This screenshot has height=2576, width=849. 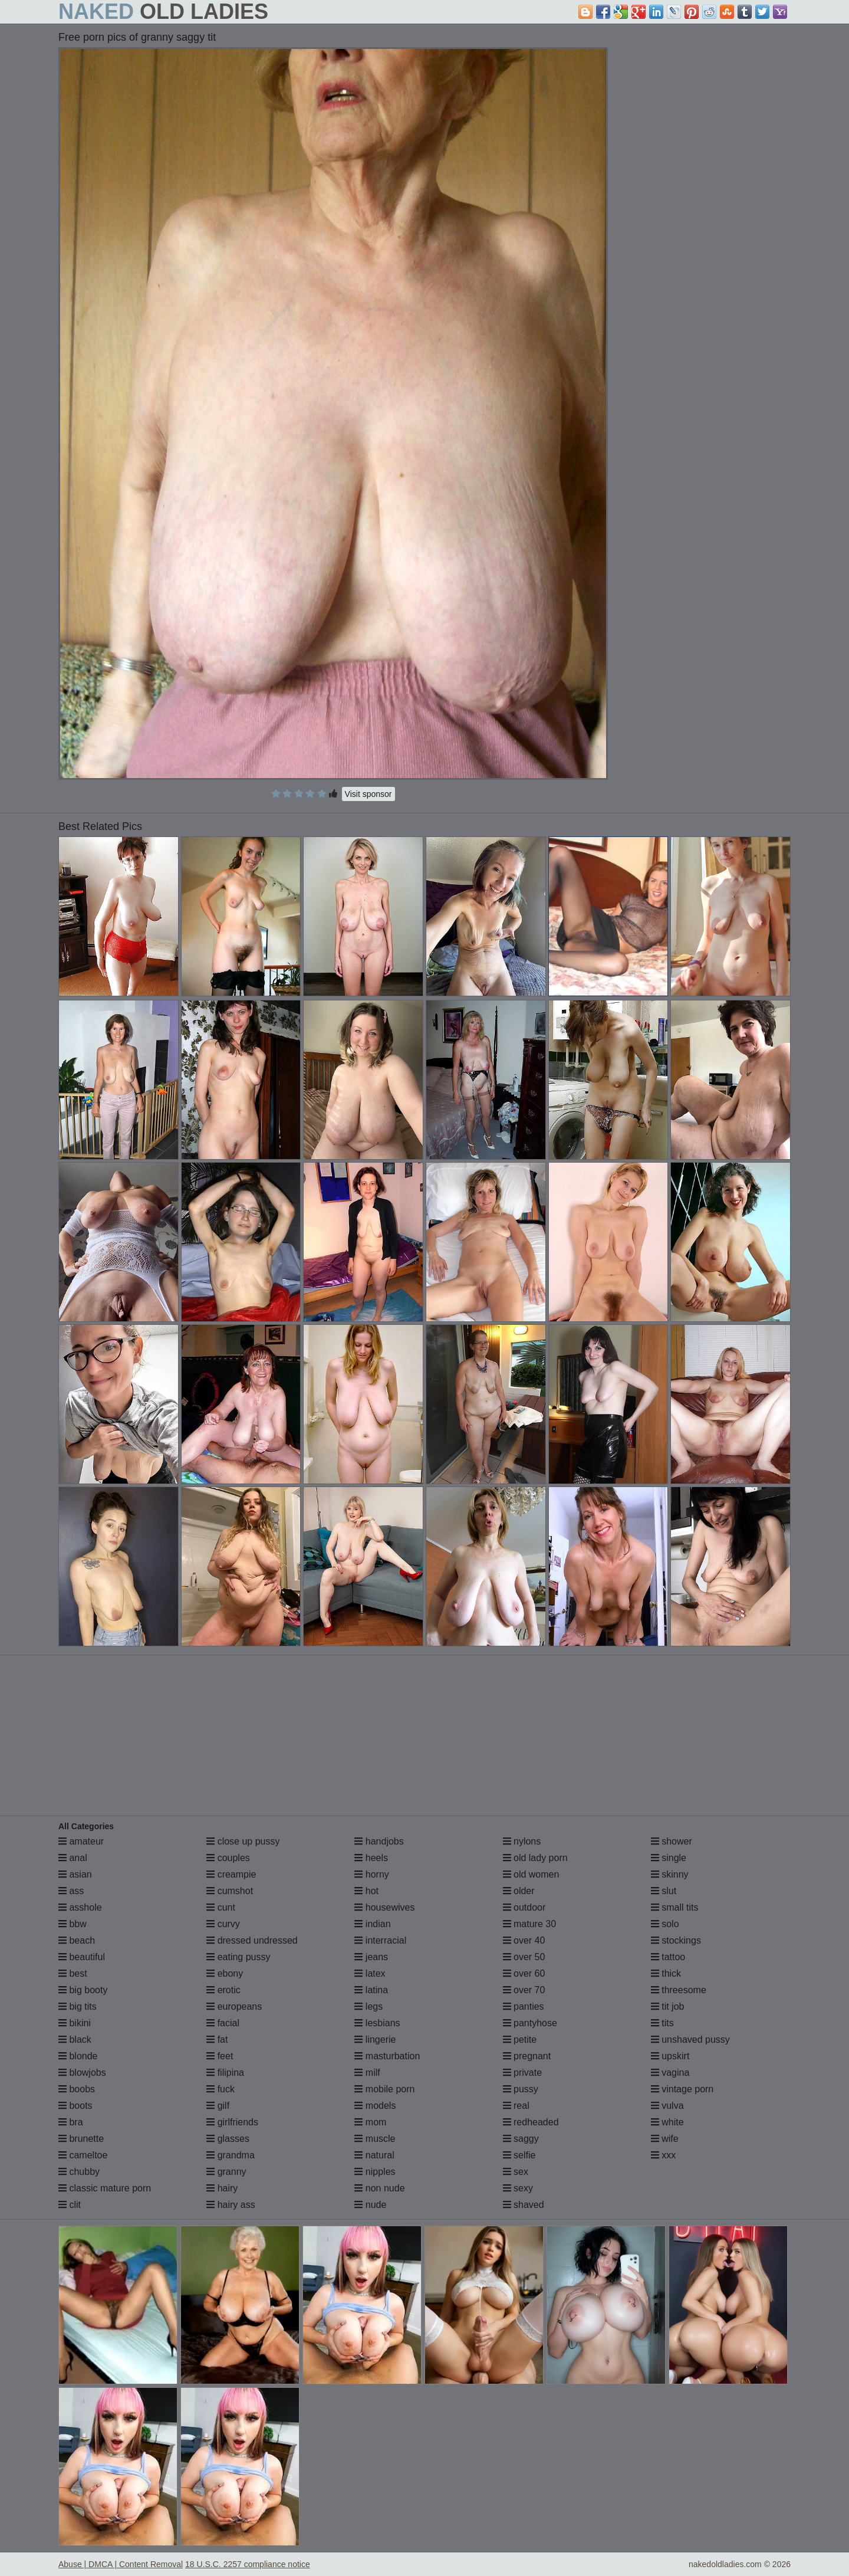 I want to click on dressed undressed, so click(x=252, y=1940).